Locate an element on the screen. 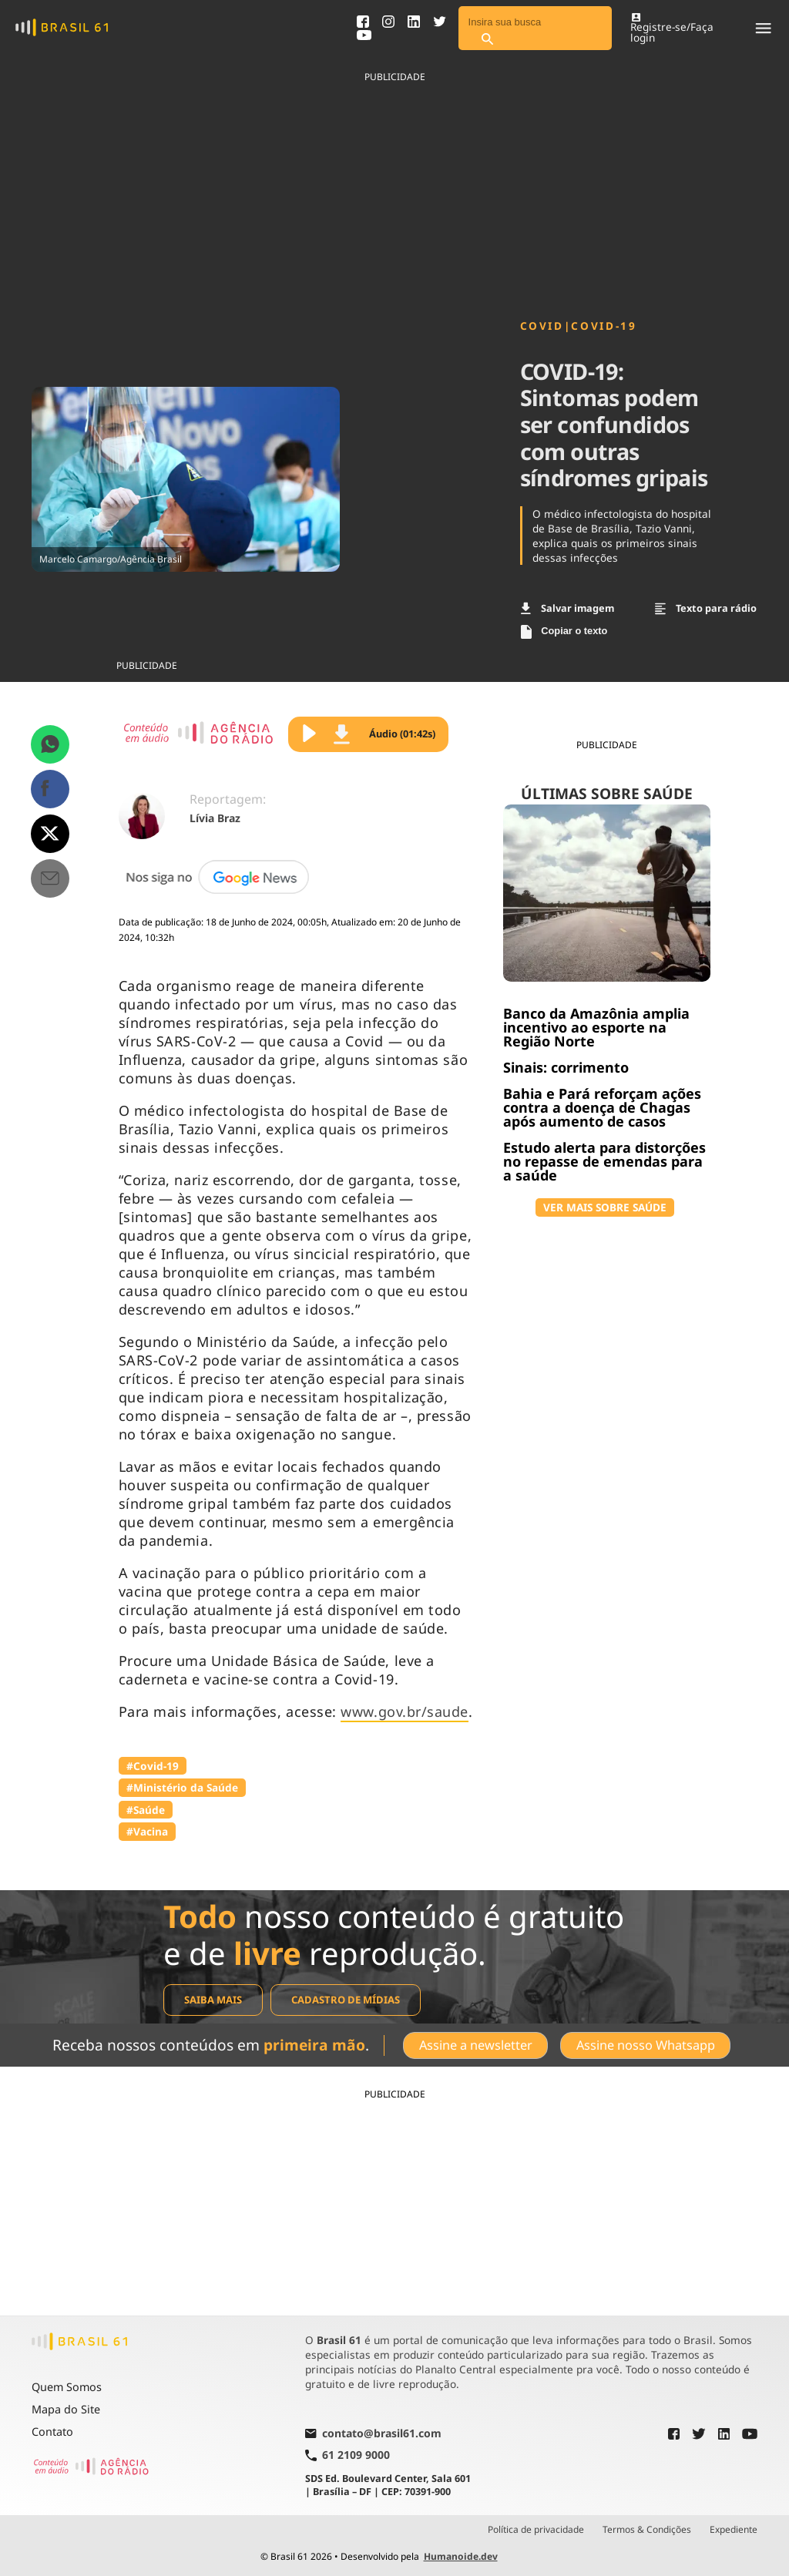 The height and width of the screenshot is (2576, 789). Expediente is located at coordinates (733, 2529).